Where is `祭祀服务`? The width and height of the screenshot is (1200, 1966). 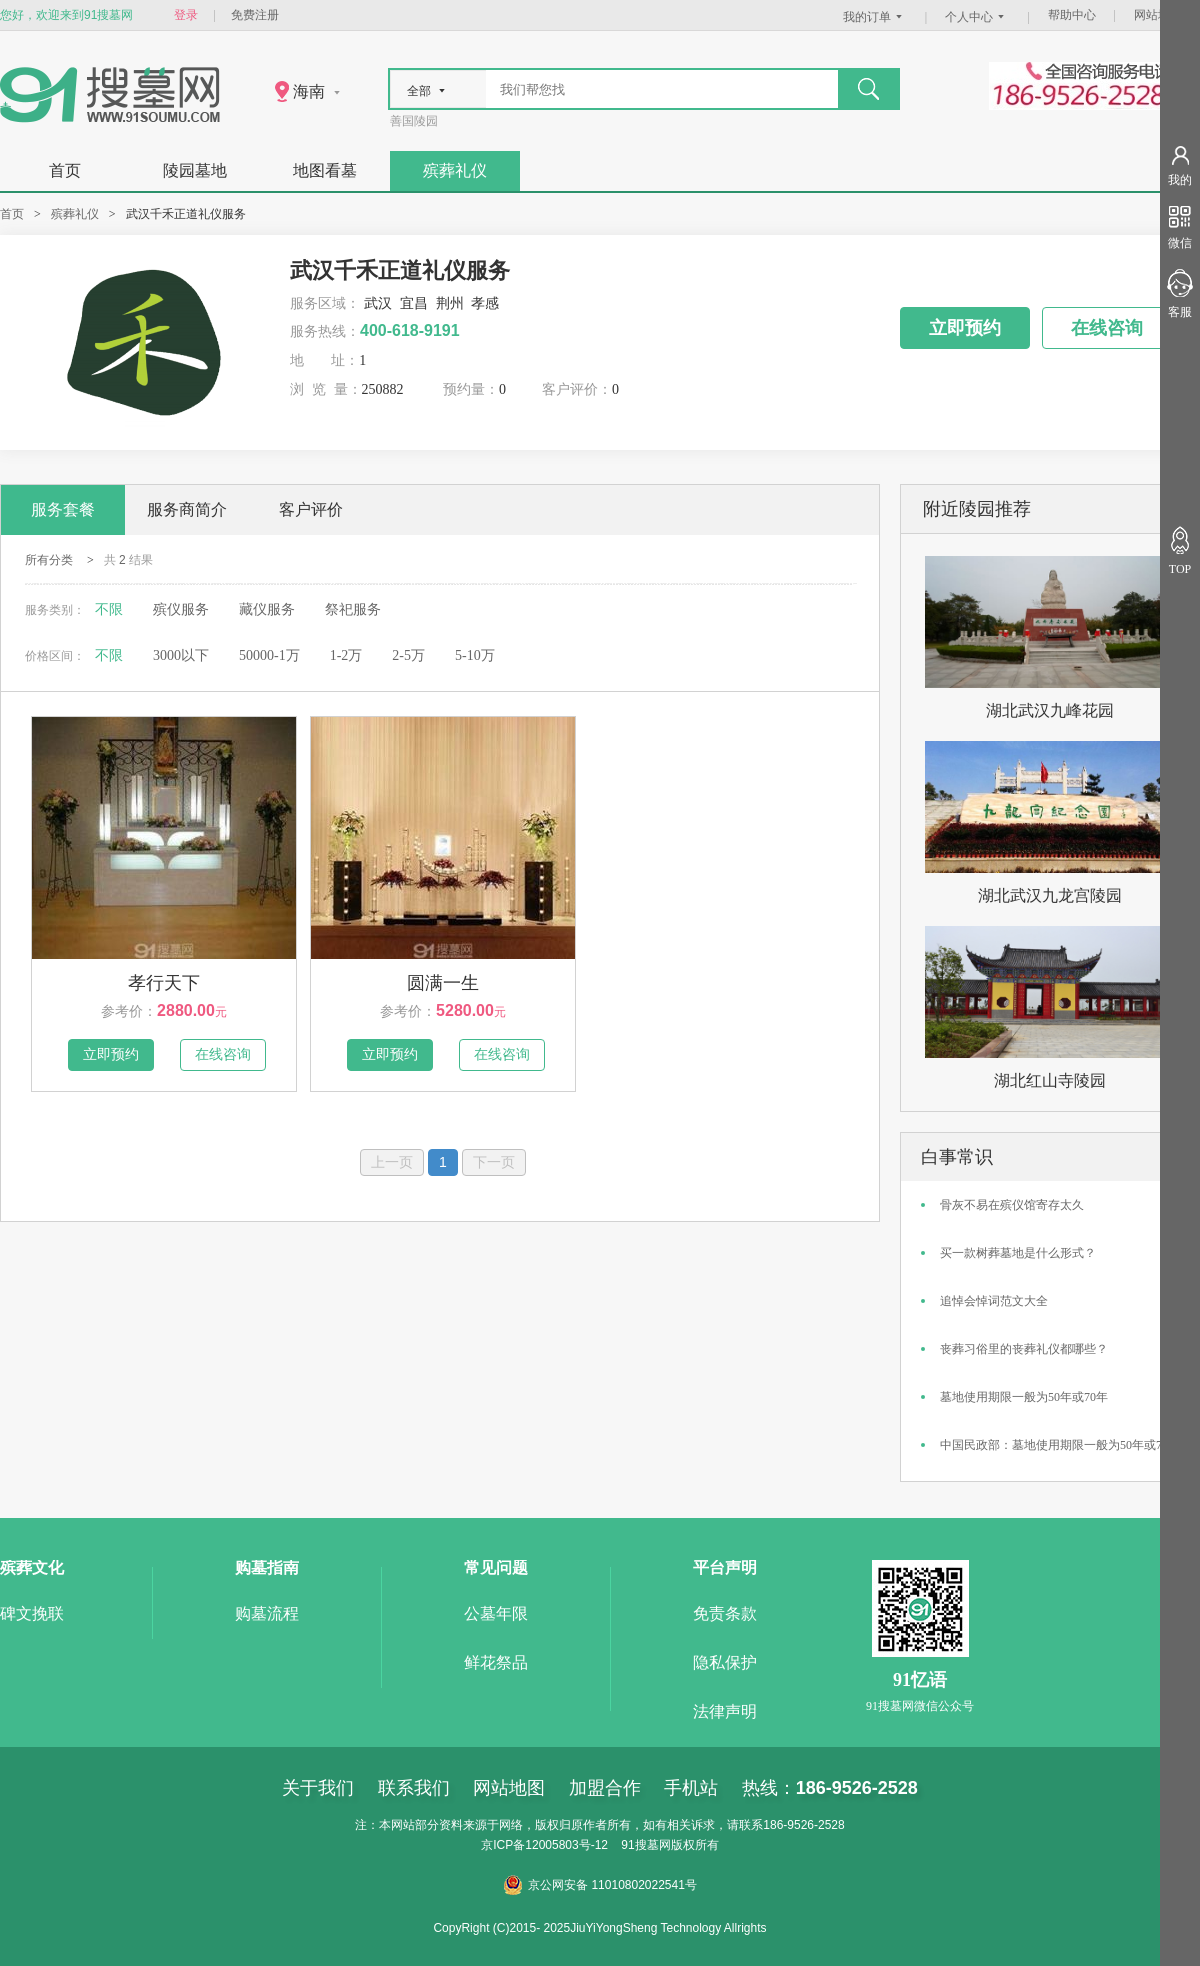 祭祀服务 is located at coordinates (353, 609).